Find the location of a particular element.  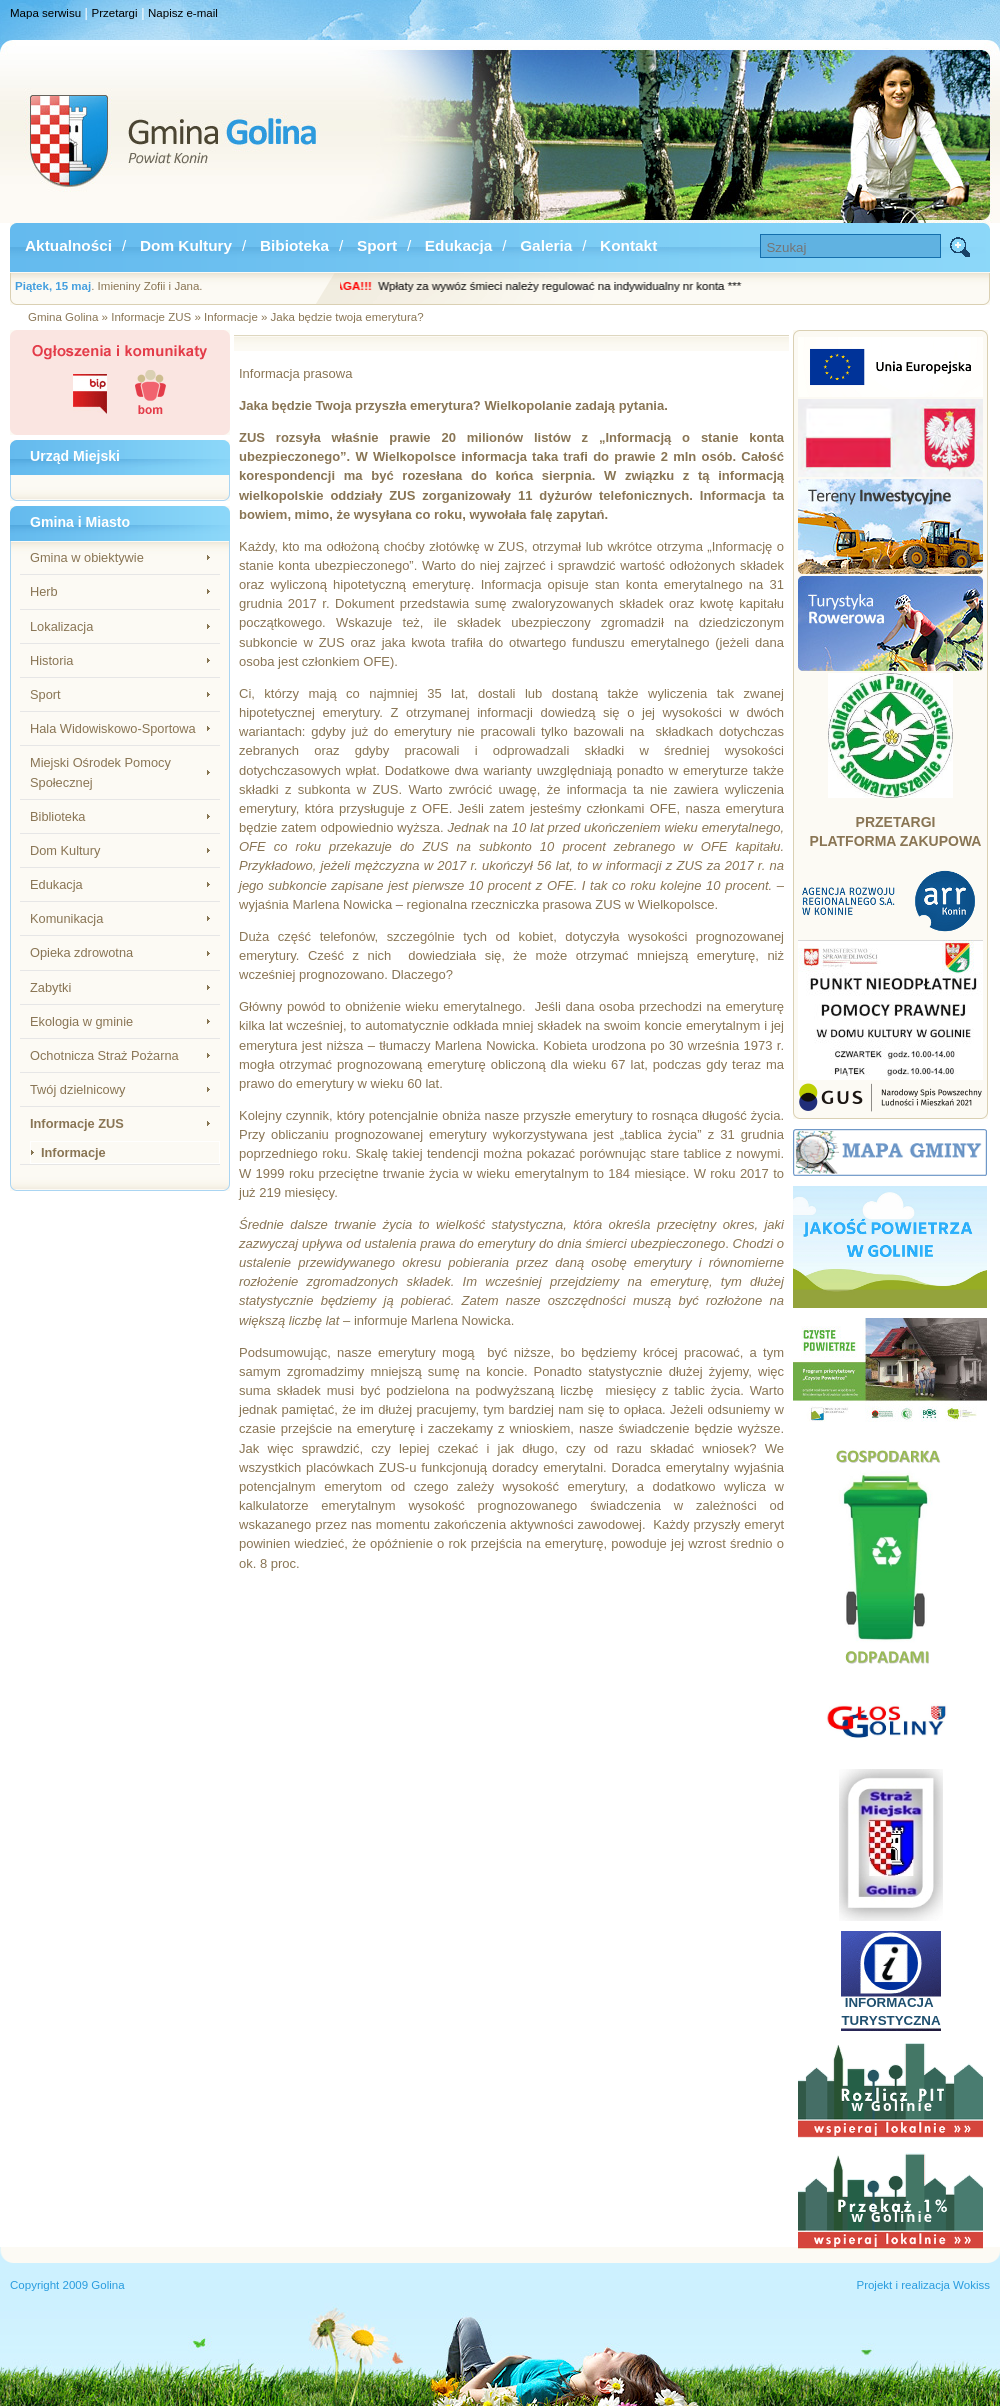

Twój dzielnicowy is located at coordinates (77, 1089).